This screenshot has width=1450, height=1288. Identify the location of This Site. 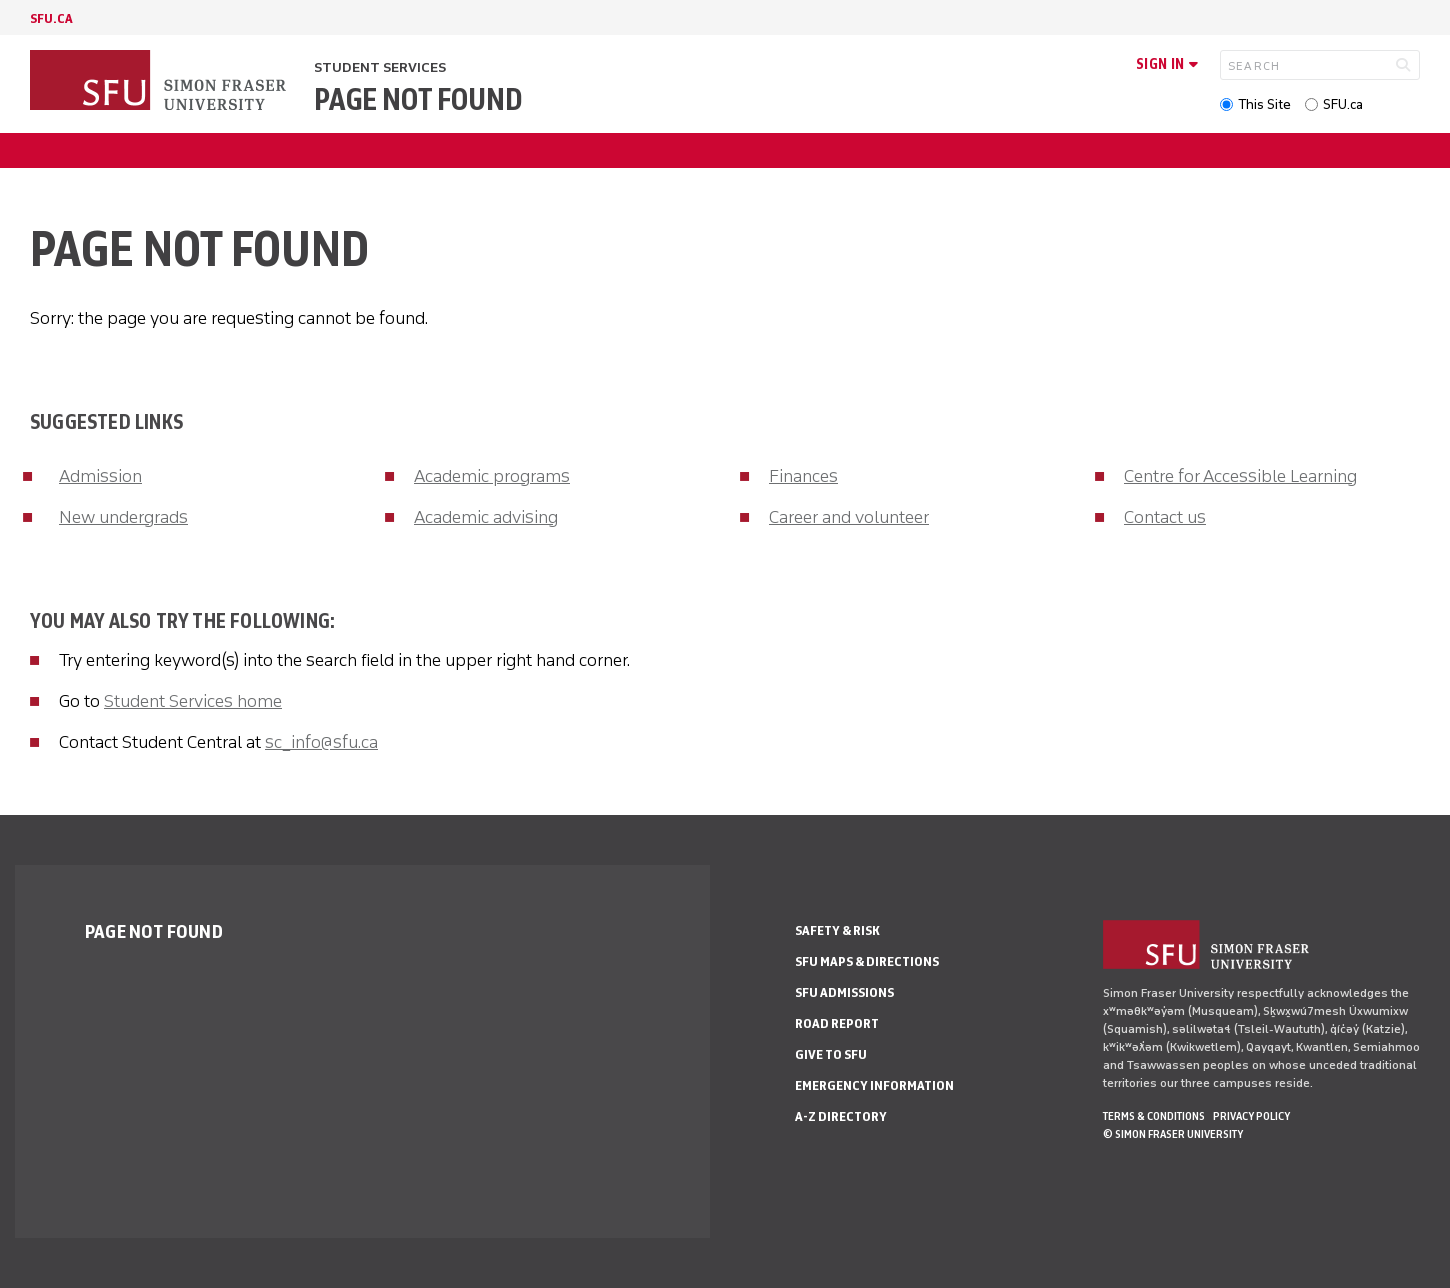
(1264, 104).